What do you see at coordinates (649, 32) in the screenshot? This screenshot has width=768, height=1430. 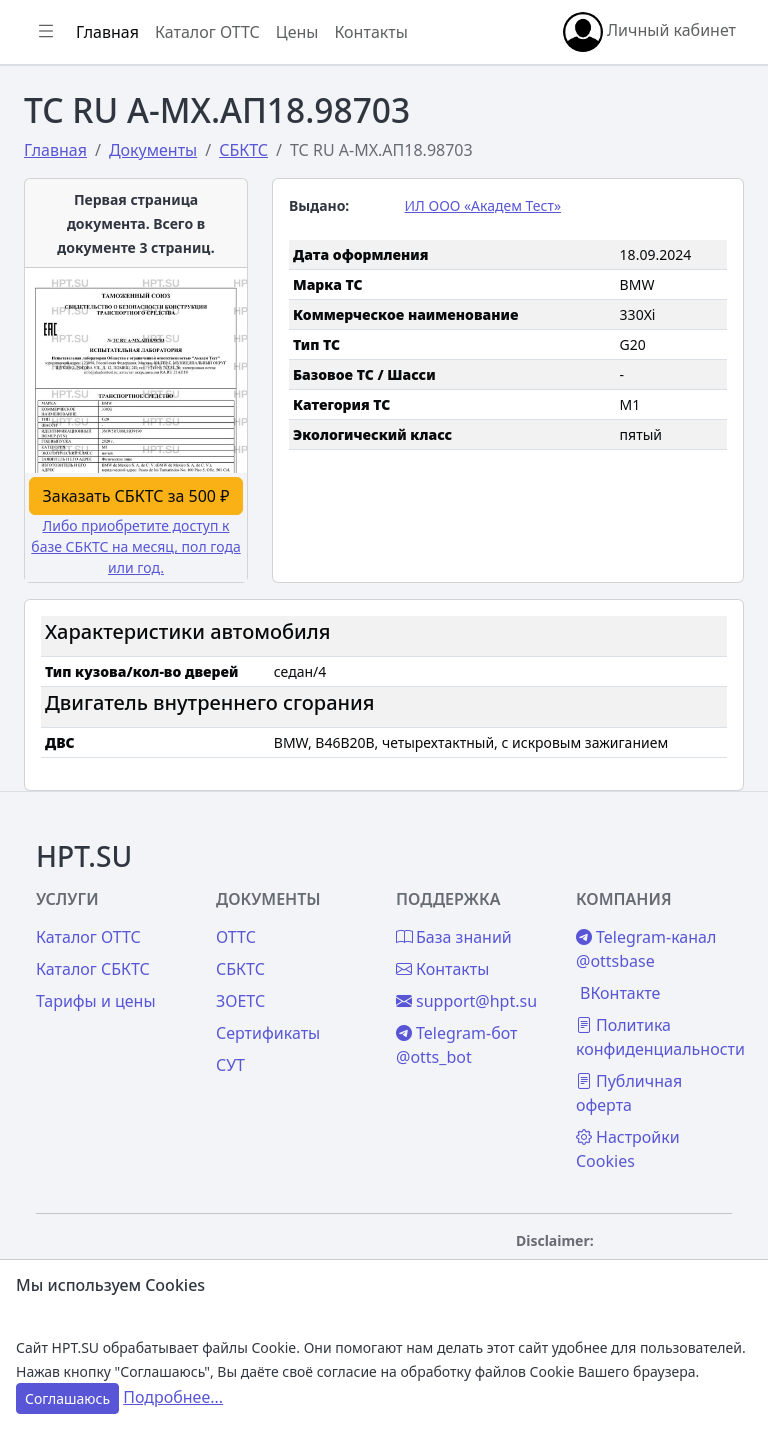 I see `Личный кабинет [button]` at bounding box center [649, 32].